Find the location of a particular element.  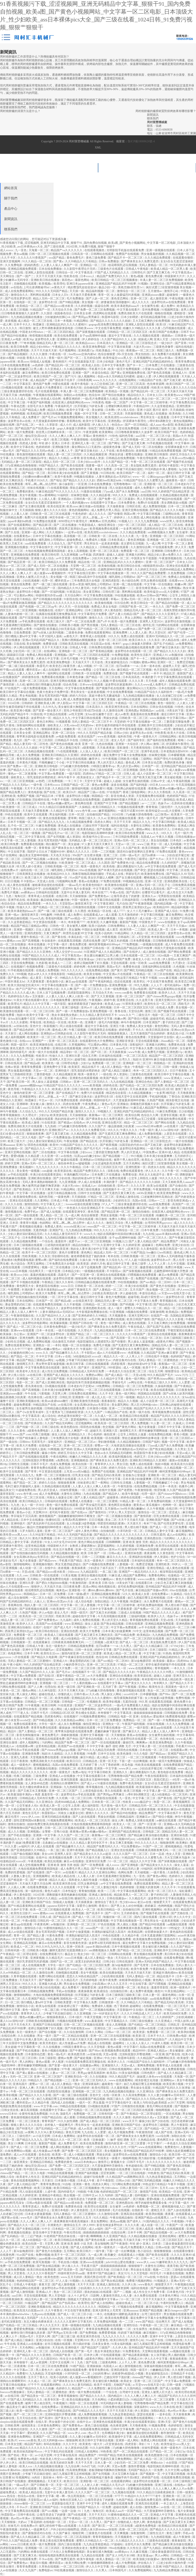

51免费视频 is located at coordinates (148, 899).